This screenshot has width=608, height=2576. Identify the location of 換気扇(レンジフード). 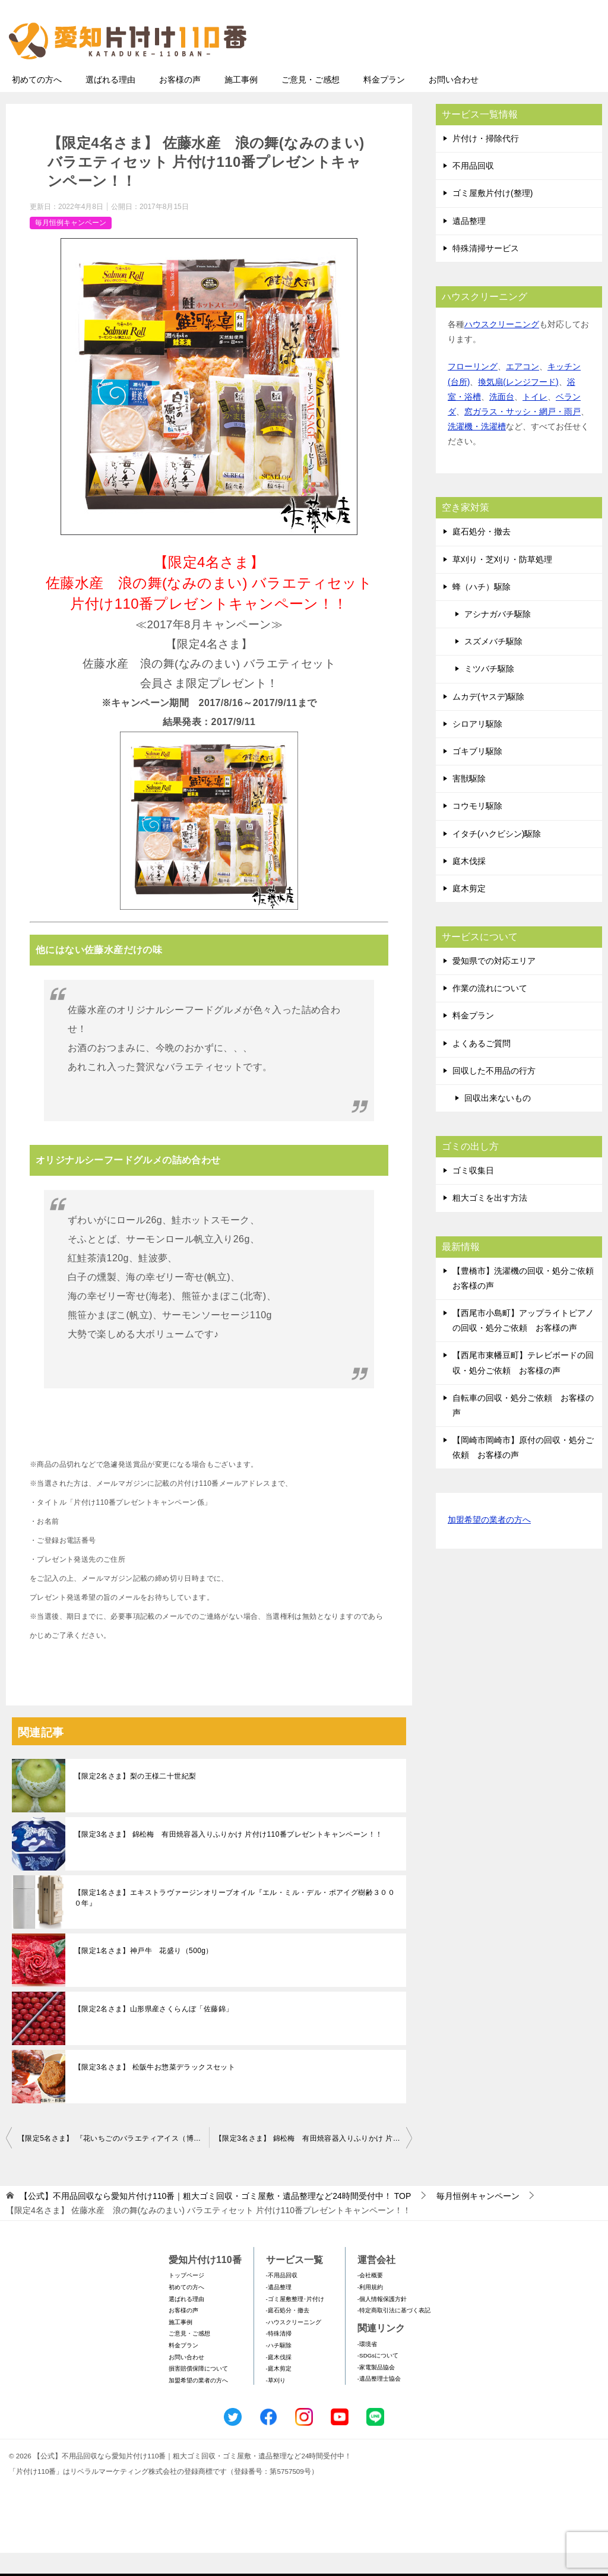
(518, 405).